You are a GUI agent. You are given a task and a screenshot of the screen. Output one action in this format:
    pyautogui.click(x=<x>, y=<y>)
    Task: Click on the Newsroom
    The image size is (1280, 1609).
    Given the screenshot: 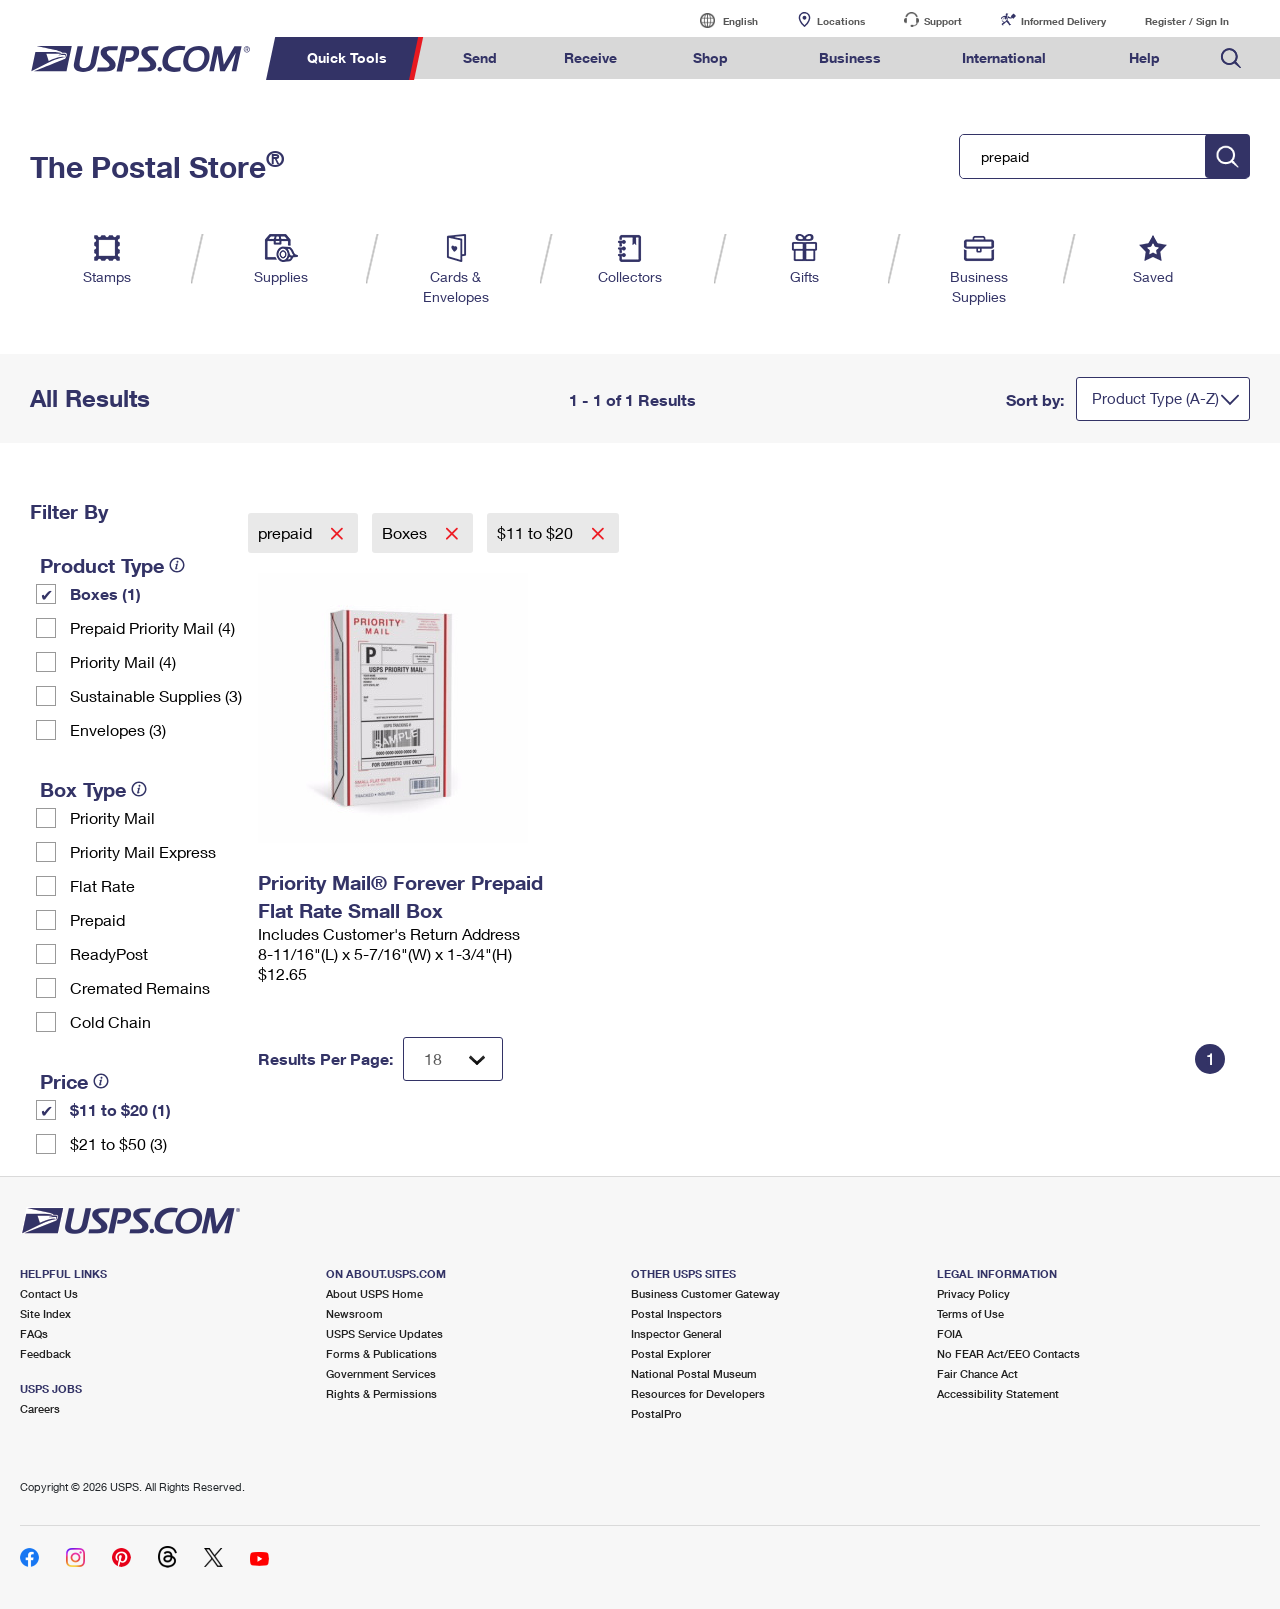 What is the action you would take?
    pyautogui.click(x=354, y=1313)
    